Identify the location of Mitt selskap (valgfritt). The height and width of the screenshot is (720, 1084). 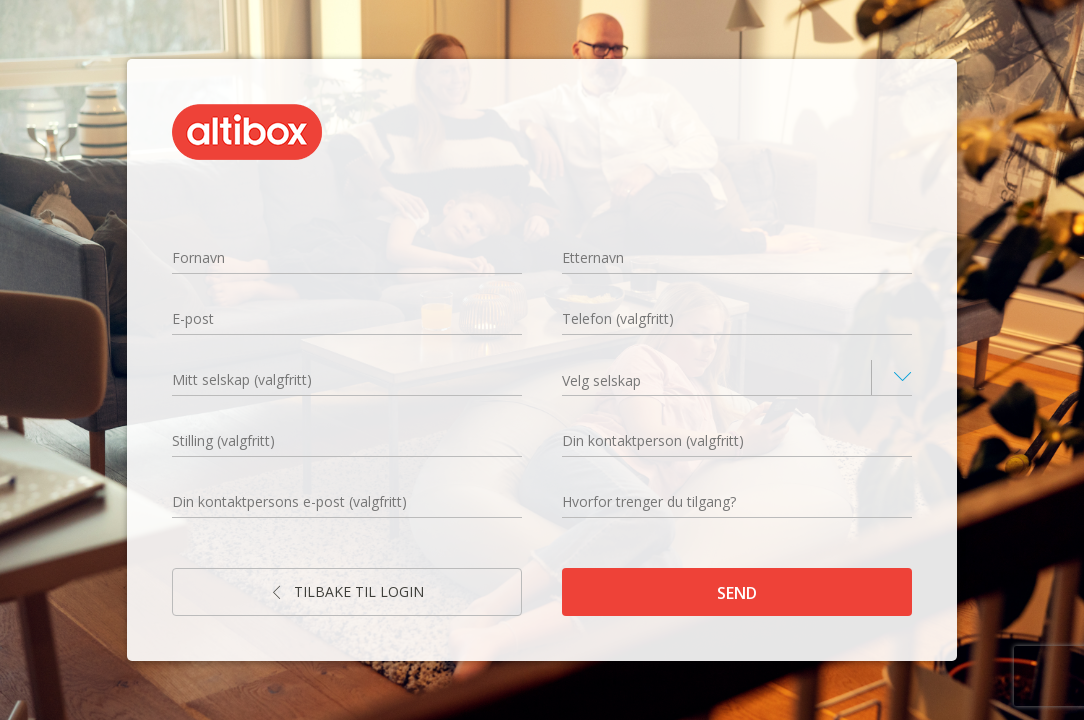
(242, 379).